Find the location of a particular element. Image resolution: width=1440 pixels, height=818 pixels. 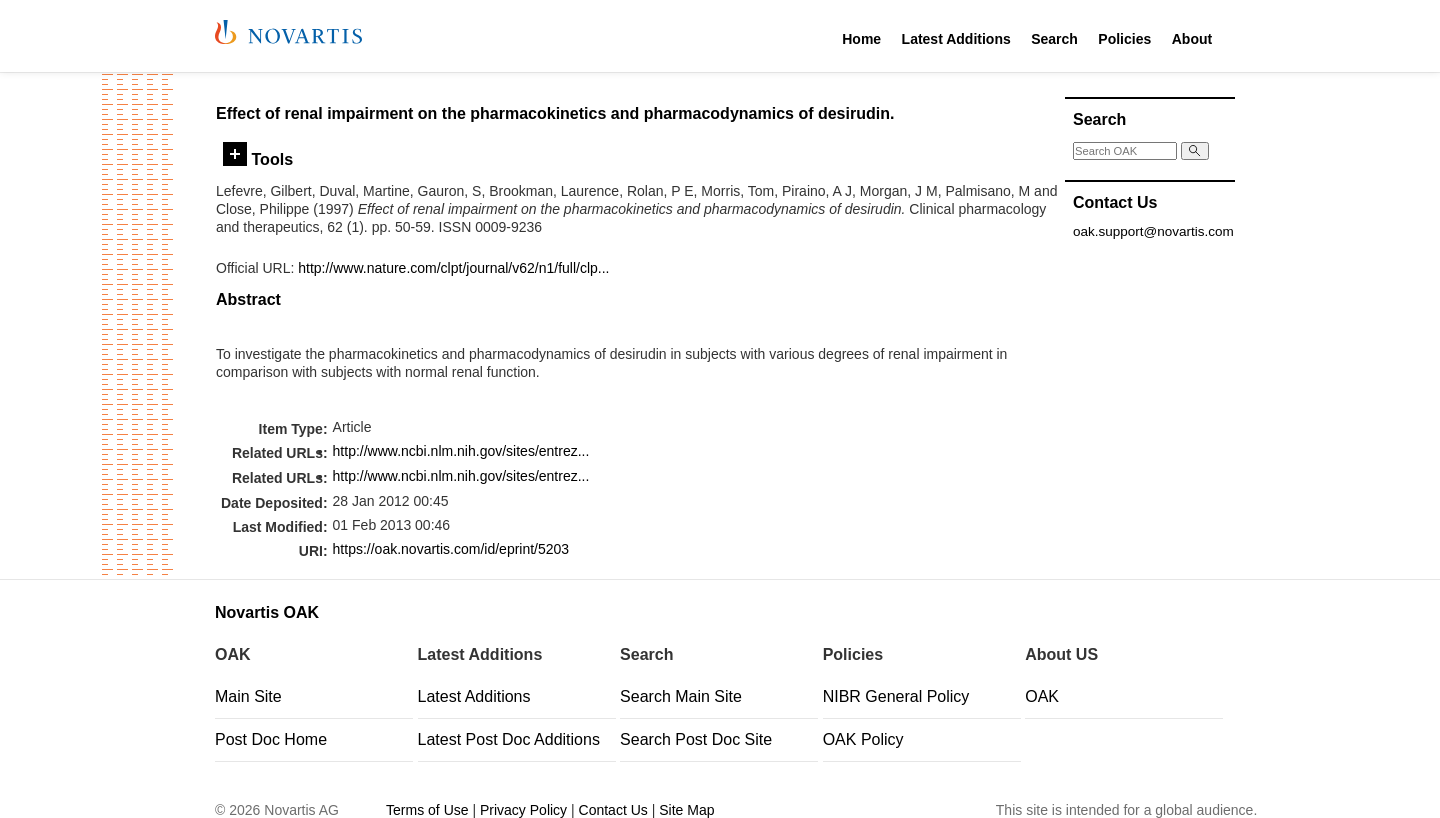

Contact Us is located at coordinates (613, 810).